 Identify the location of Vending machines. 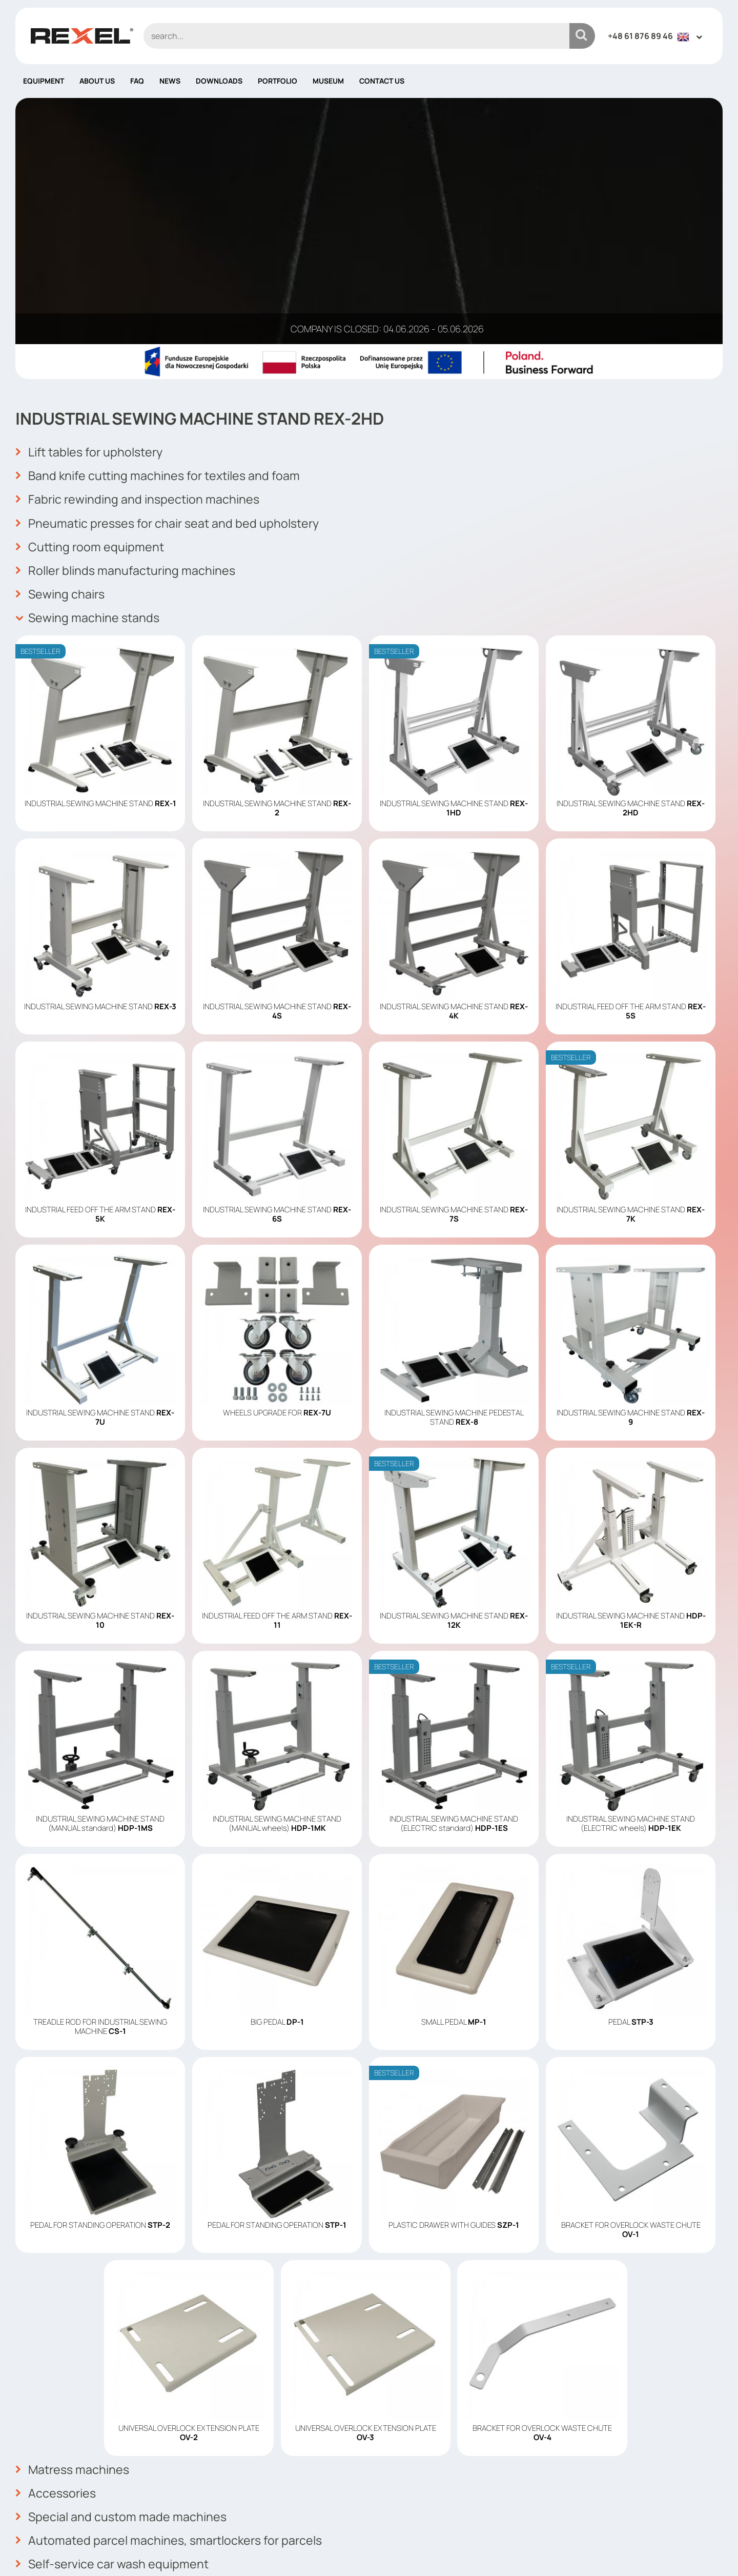
(73, 2349).